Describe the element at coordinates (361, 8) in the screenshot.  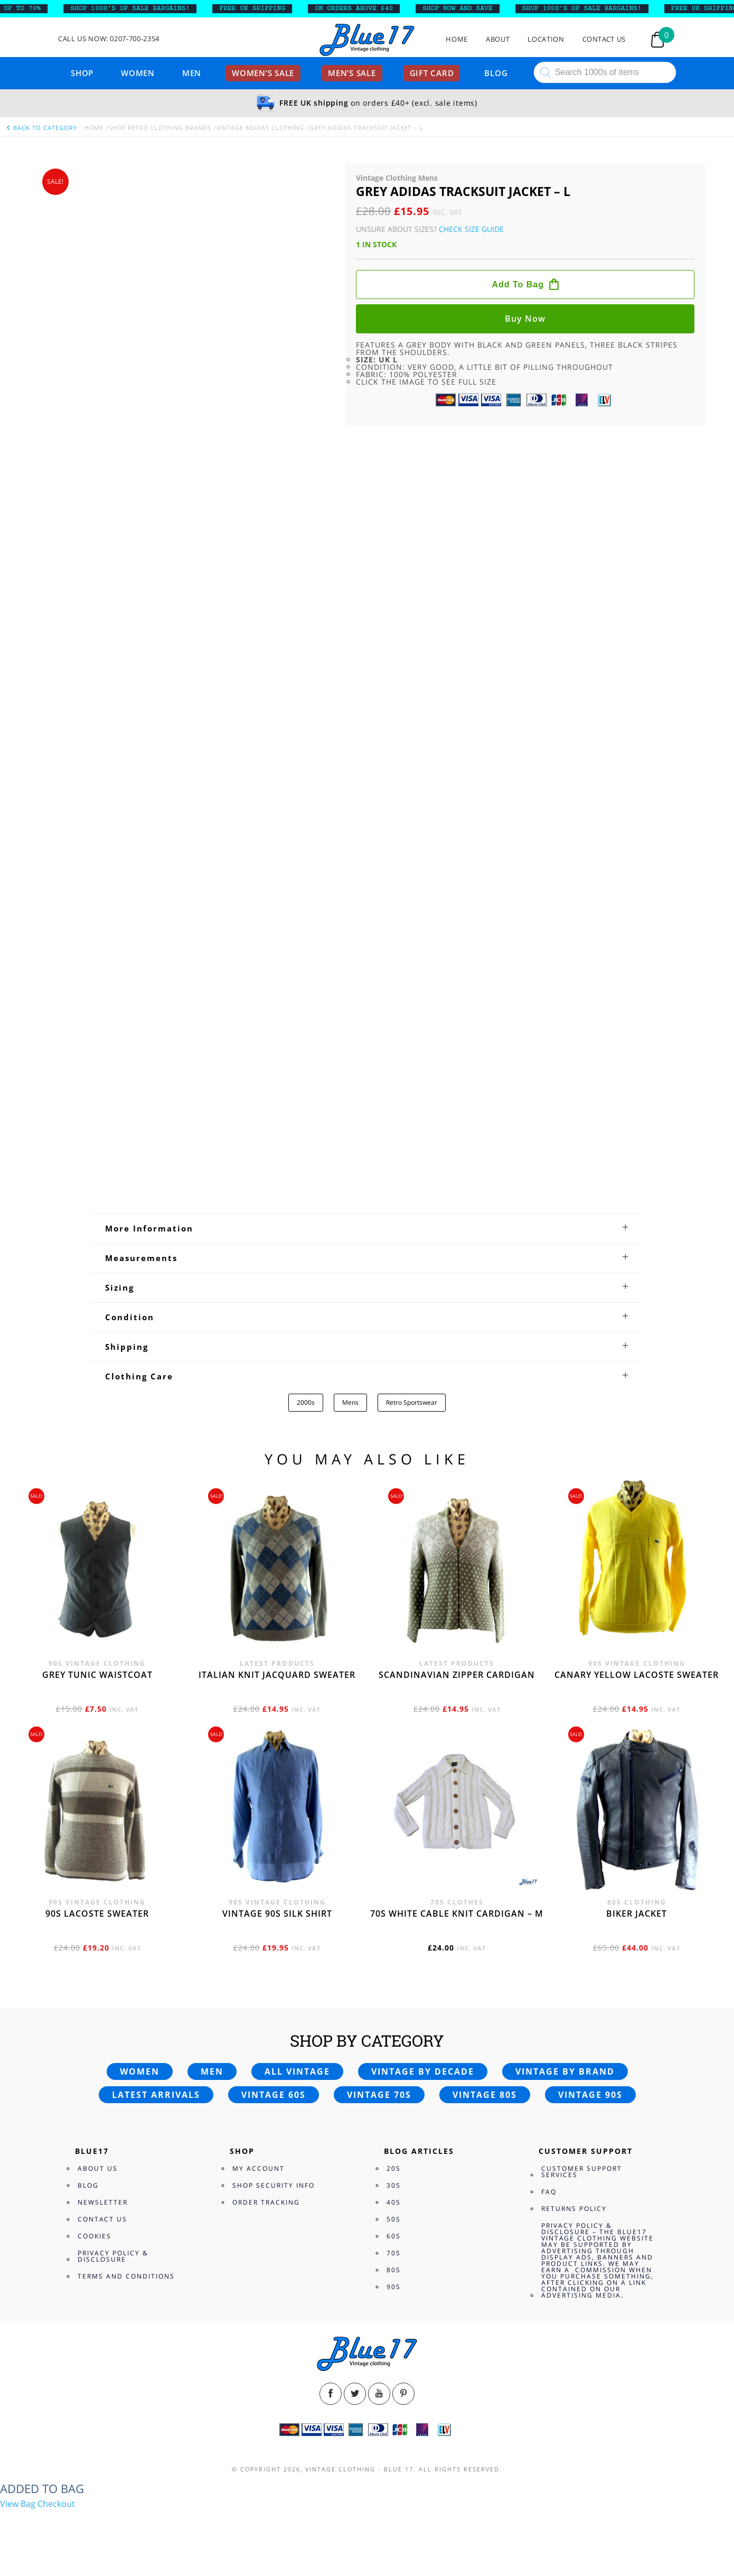
I see `ON ORDERS ABOVE £40` at that location.